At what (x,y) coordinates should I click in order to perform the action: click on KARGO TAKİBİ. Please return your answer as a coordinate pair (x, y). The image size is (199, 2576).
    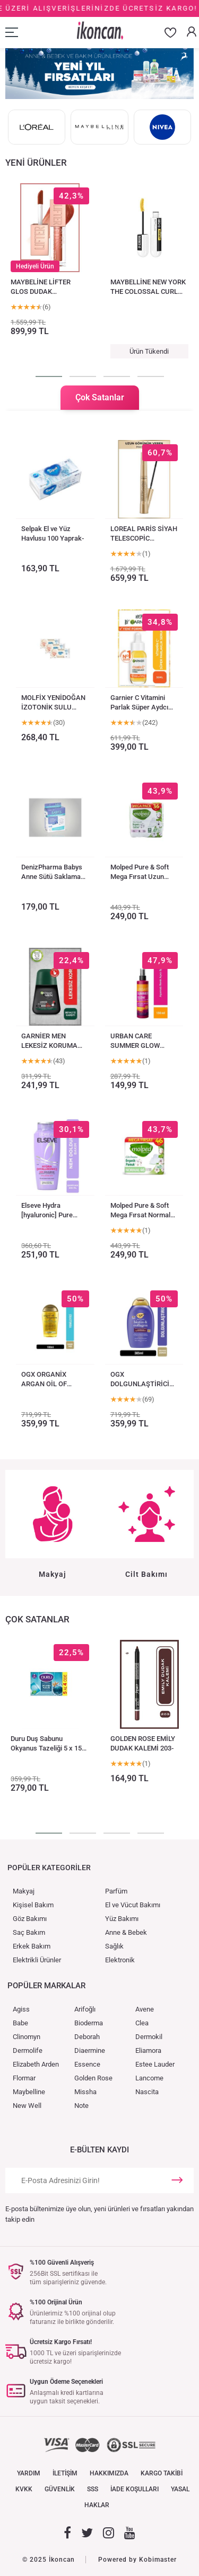
    Looking at the image, I should click on (162, 2473).